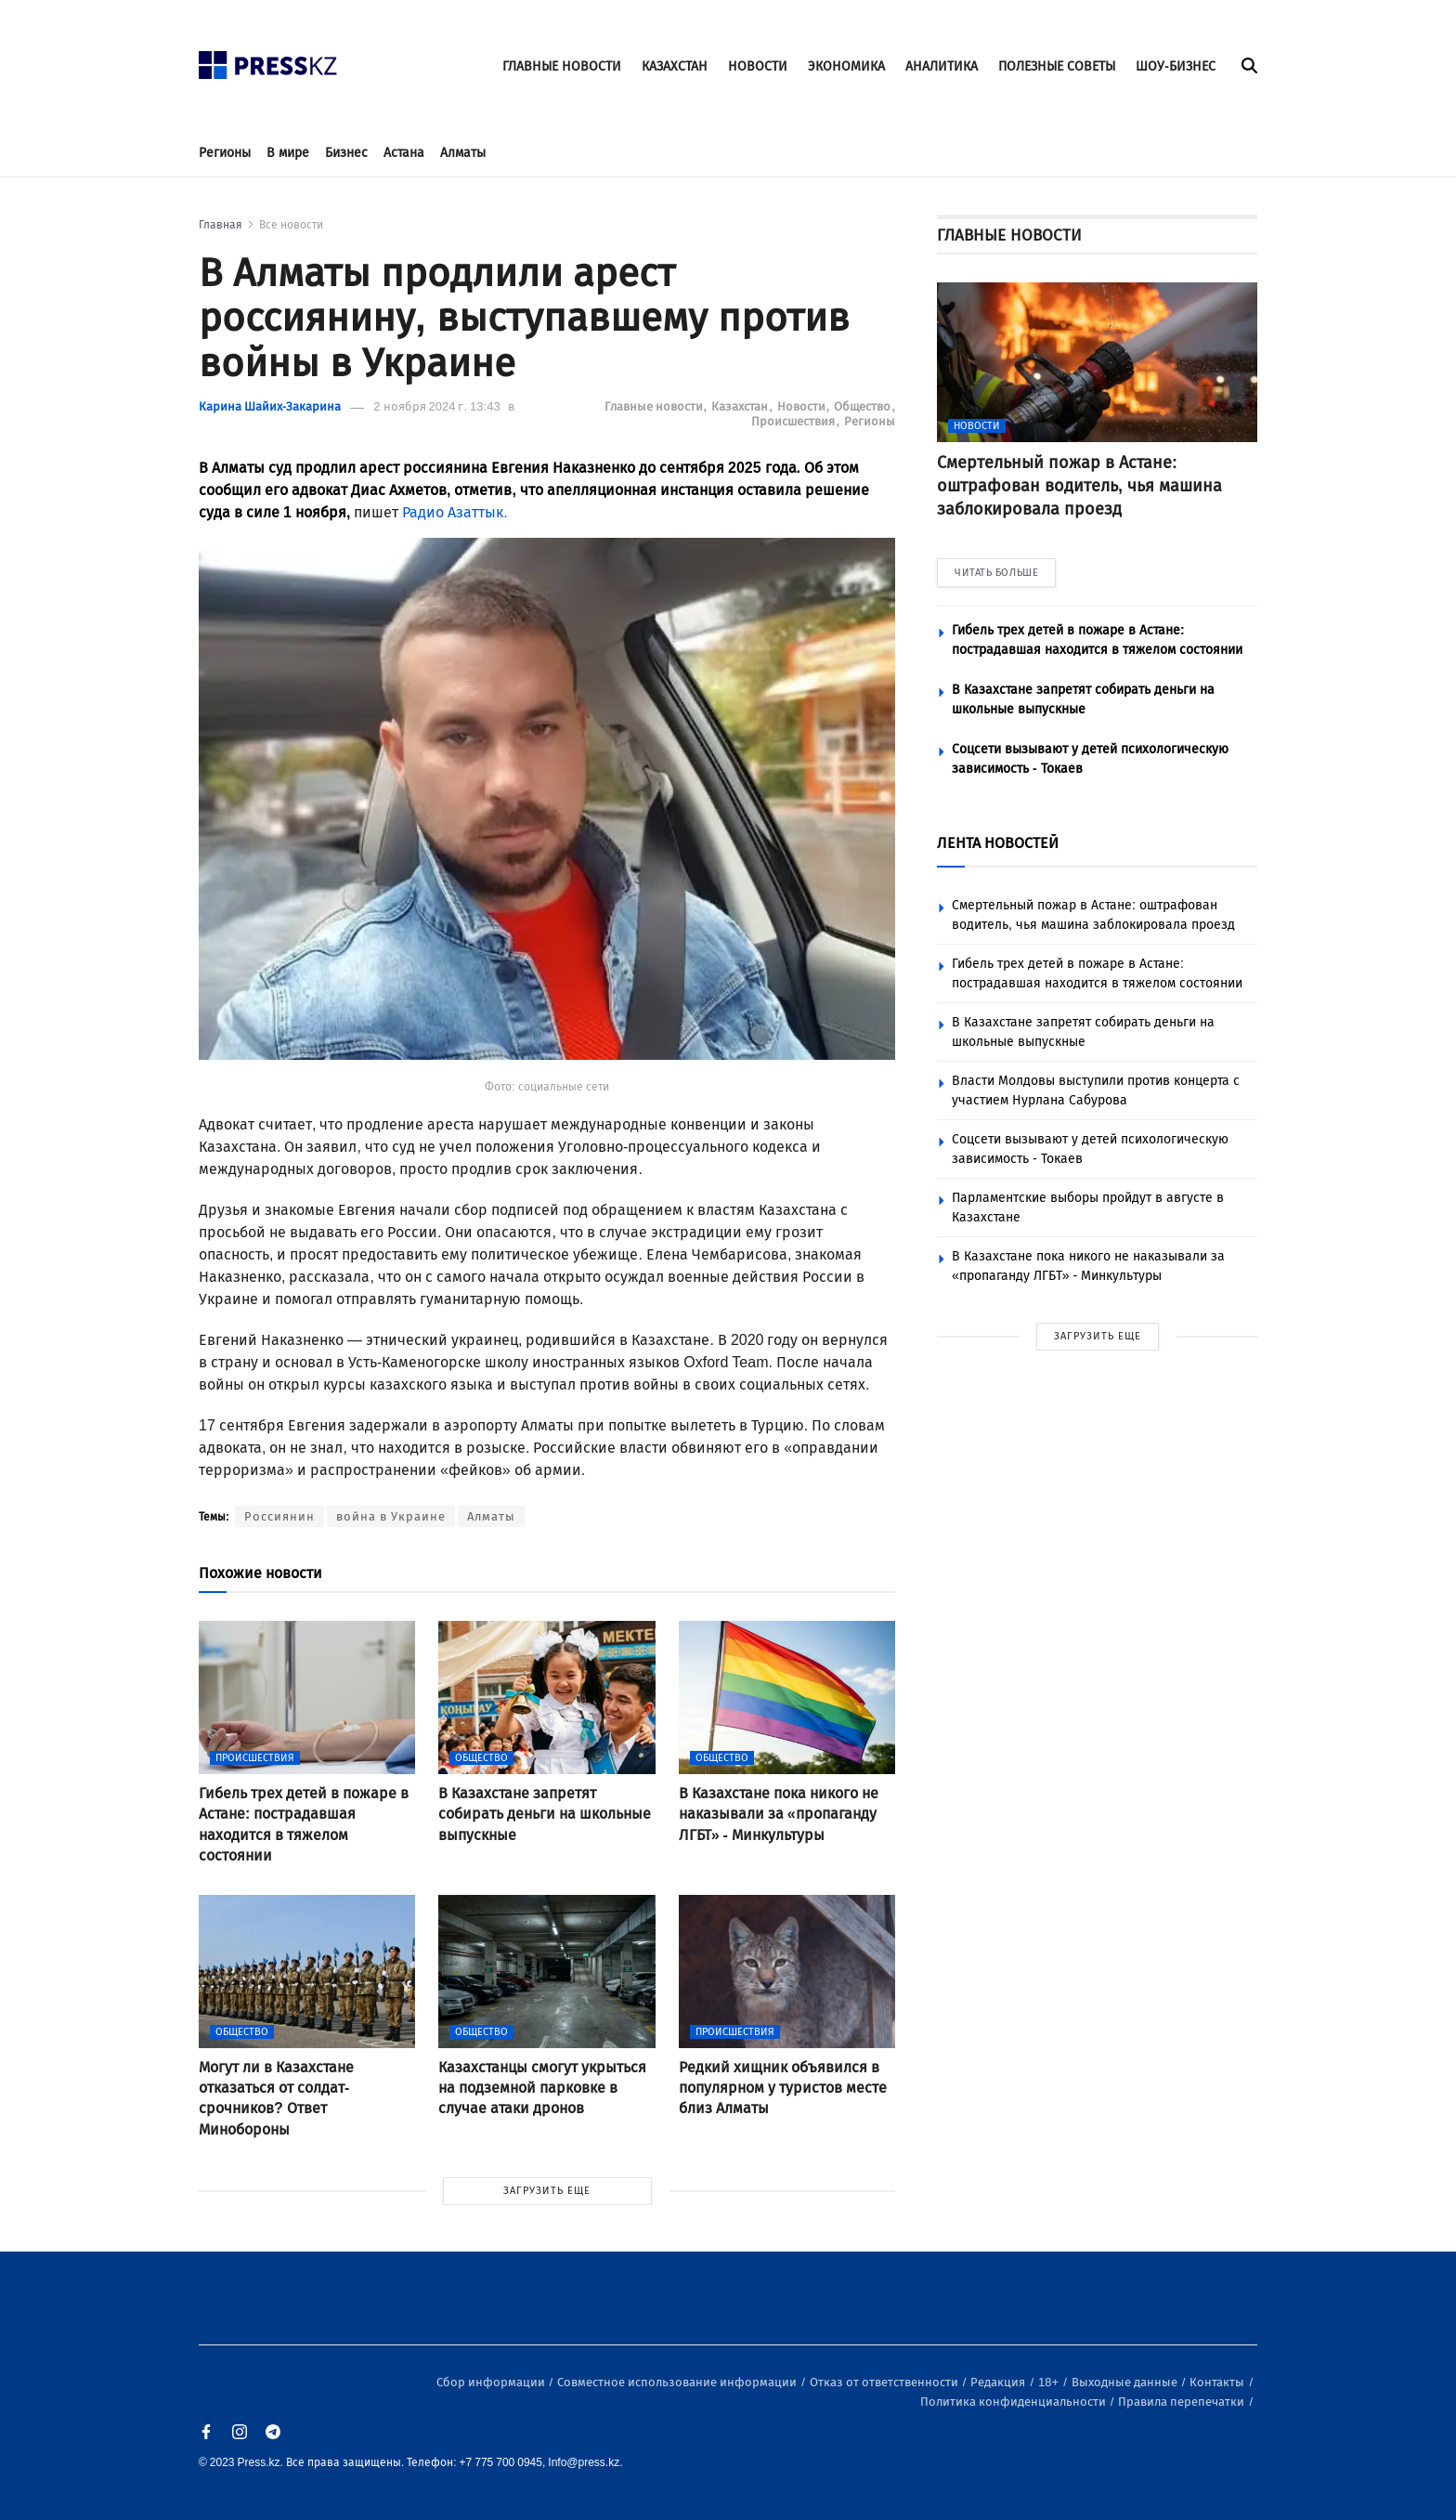 This screenshot has height=2520, width=1456. What do you see at coordinates (941, 66) in the screenshot?
I see `АНАЛИТИКА` at bounding box center [941, 66].